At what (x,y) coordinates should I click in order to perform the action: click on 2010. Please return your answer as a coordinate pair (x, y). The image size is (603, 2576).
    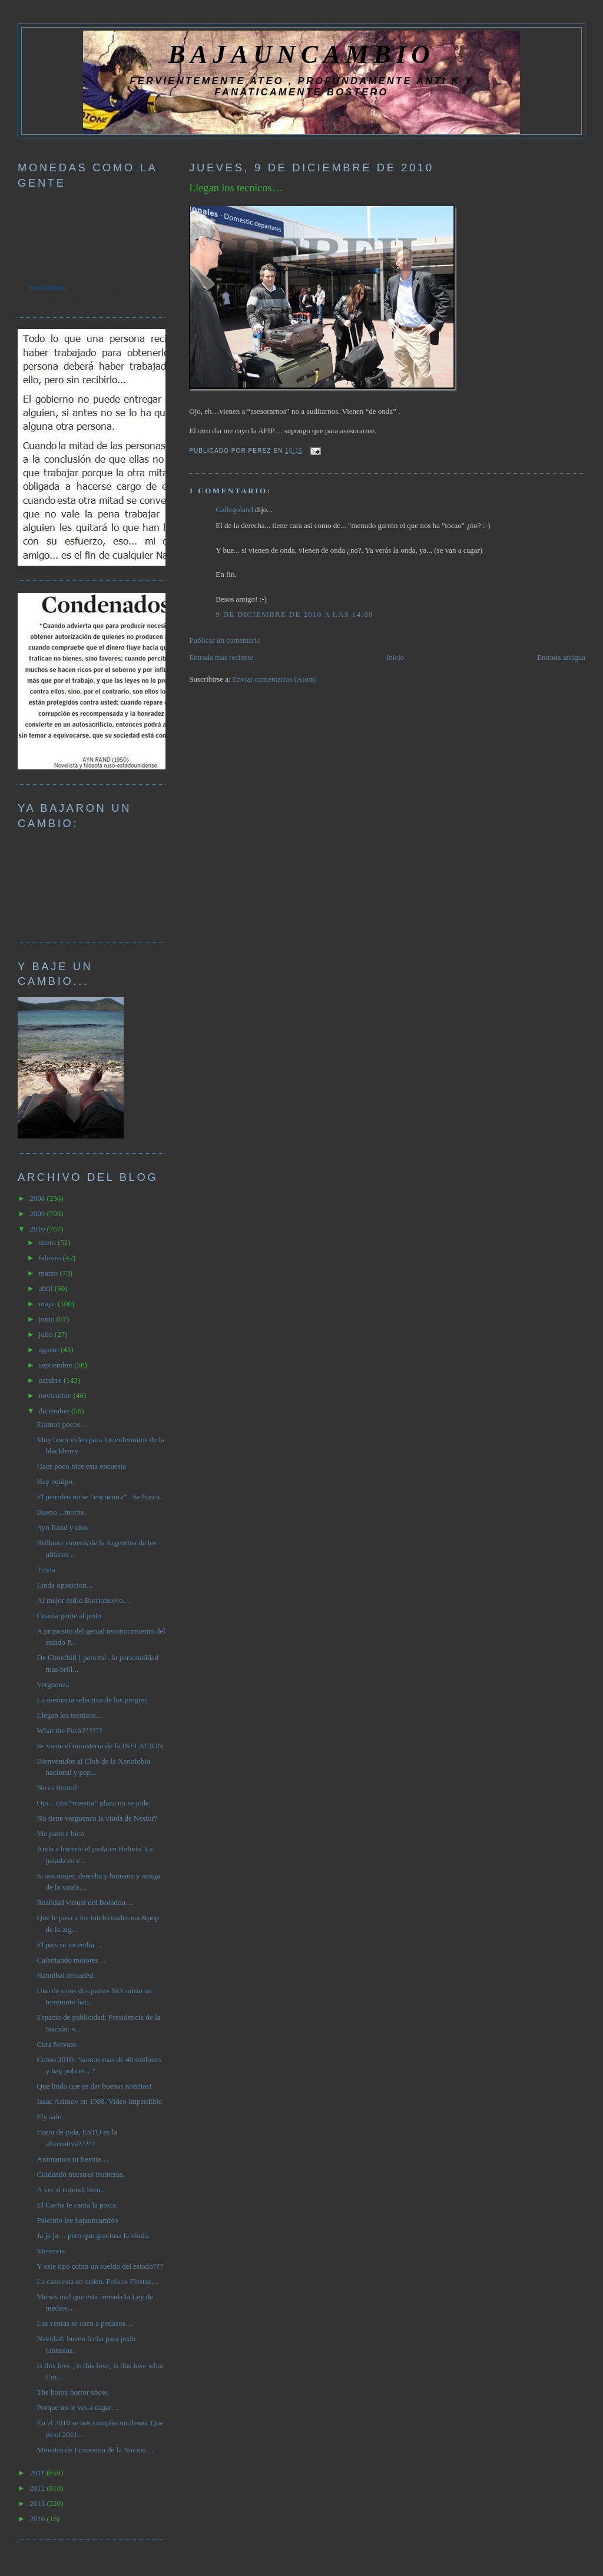
    Looking at the image, I should click on (38, 1228).